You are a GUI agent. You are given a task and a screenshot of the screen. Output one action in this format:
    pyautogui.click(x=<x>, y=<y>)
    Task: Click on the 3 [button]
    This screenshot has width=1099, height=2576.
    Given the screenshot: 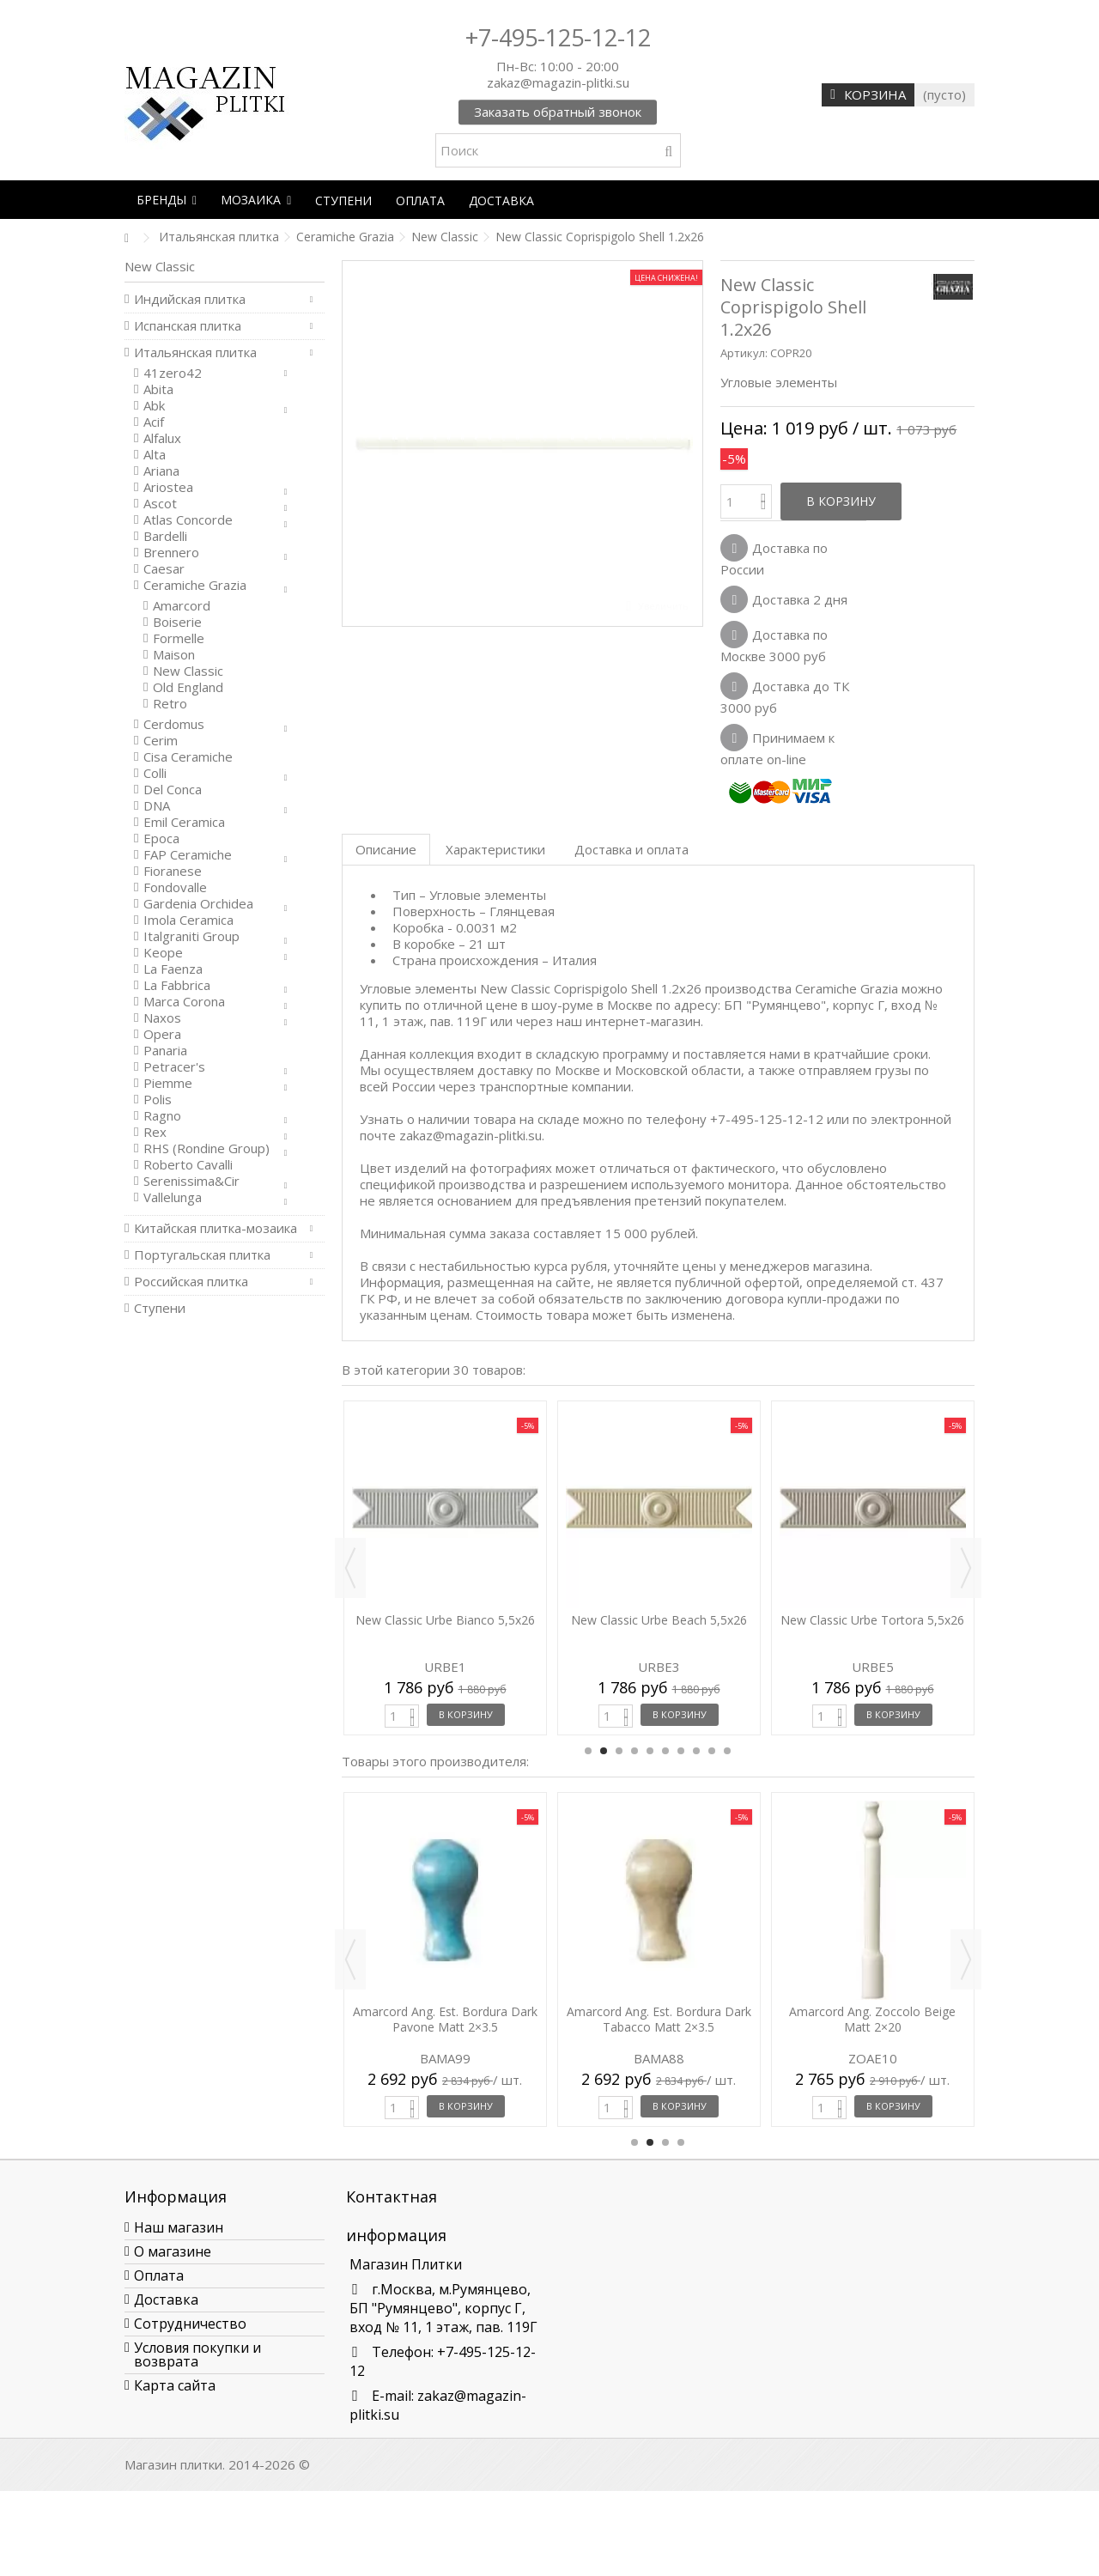 What is the action you would take?
    pyautogui.click(x=619, y=1750)
    